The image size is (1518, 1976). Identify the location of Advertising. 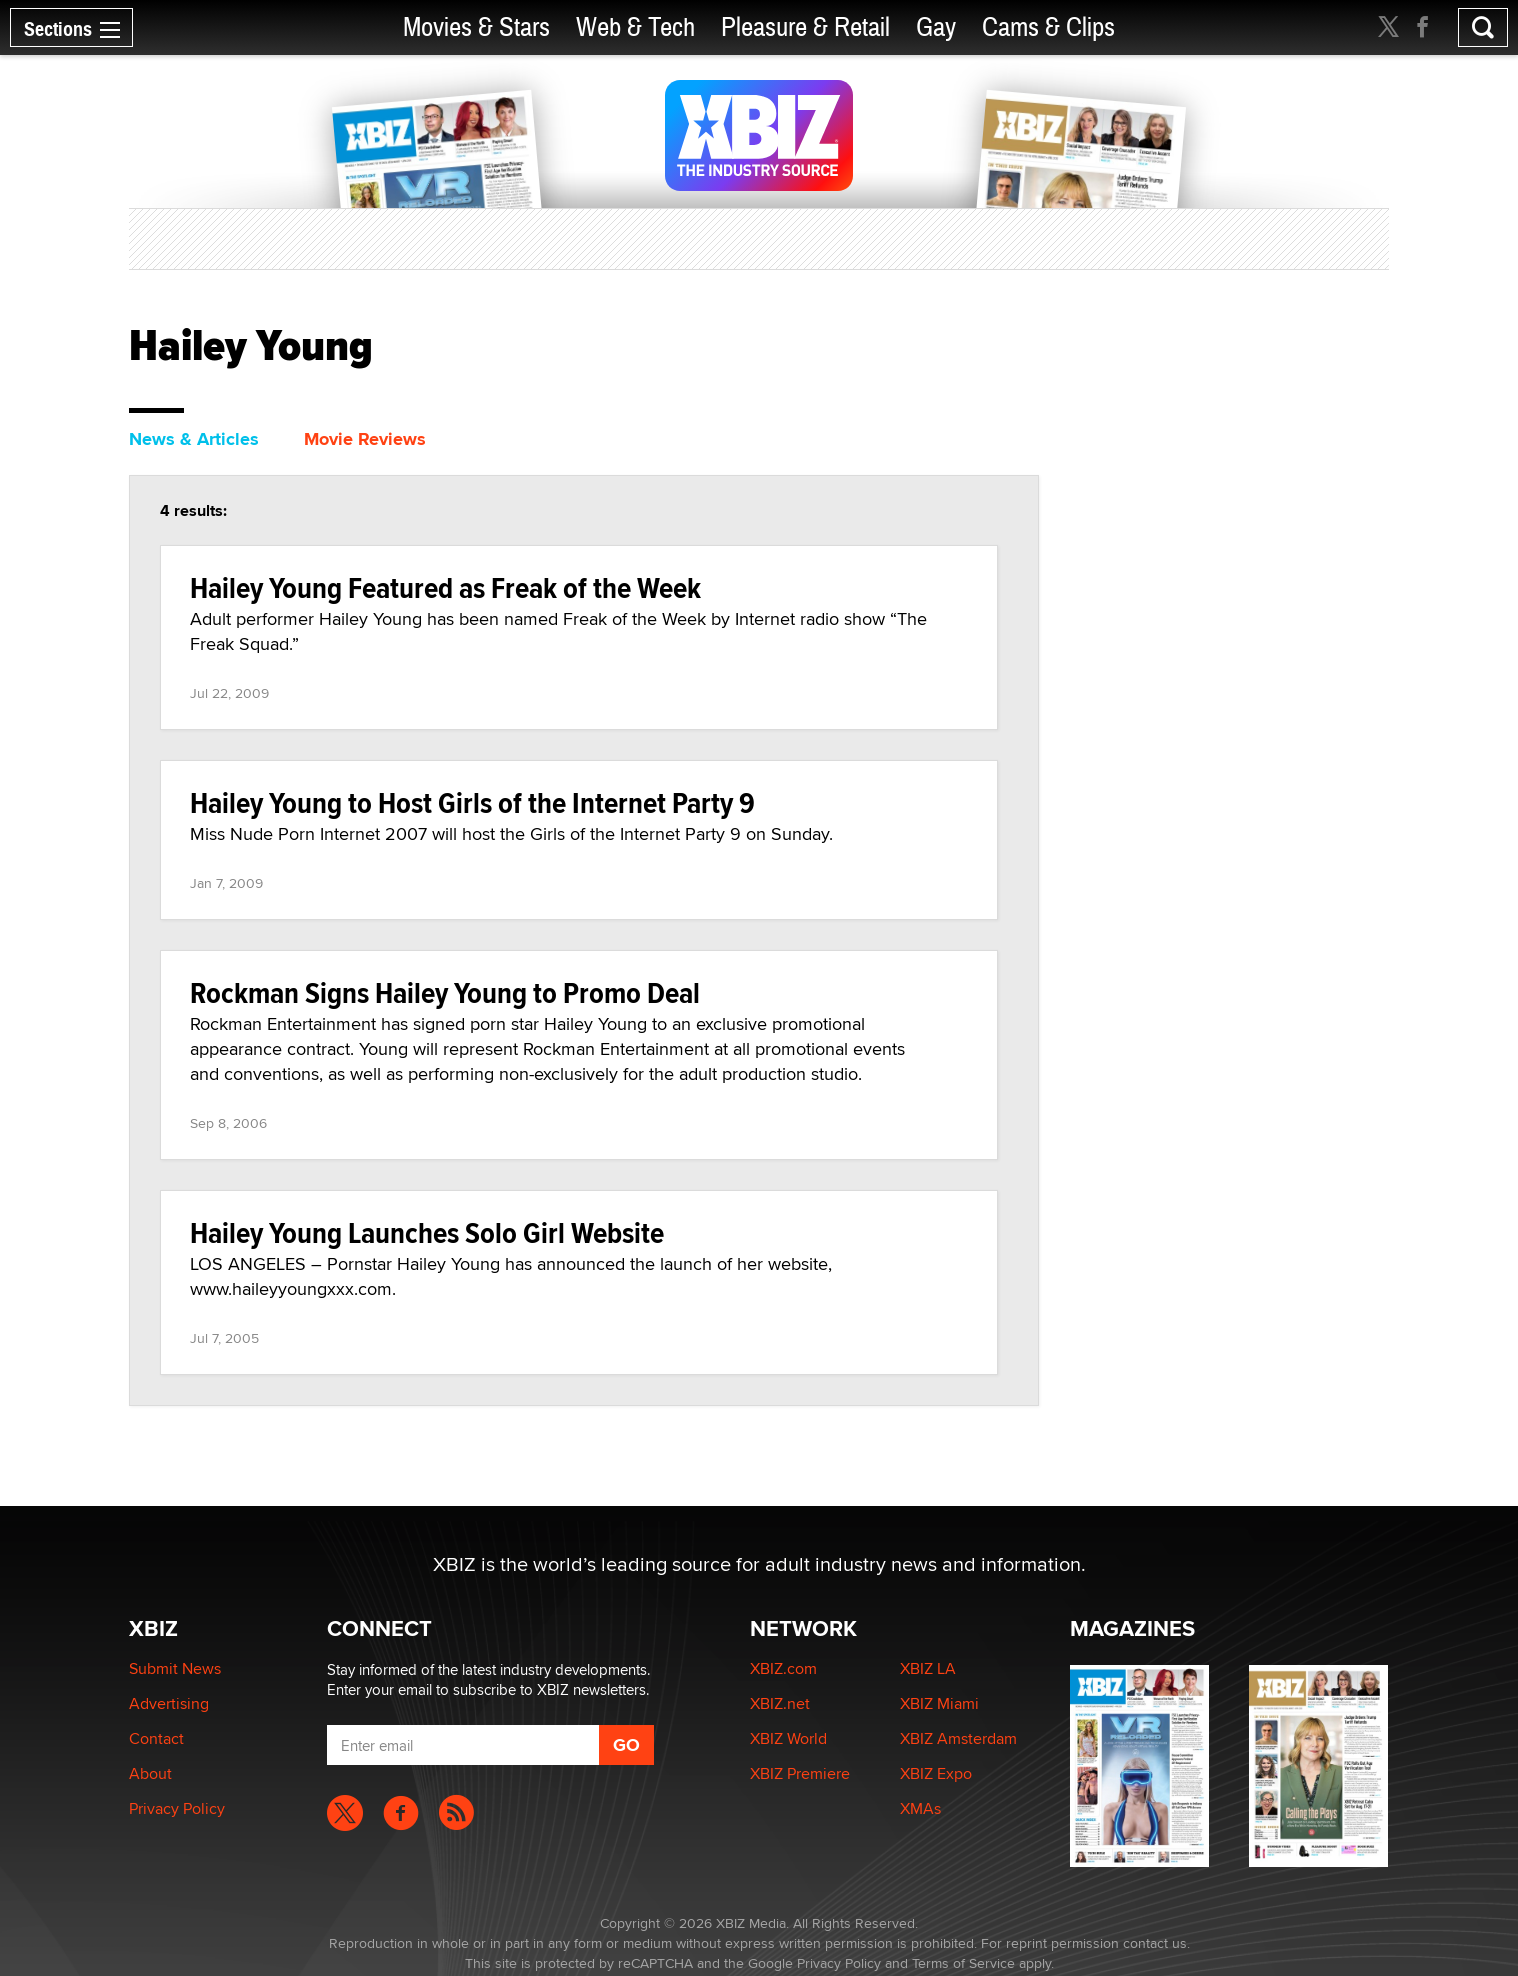
(169, 1703).